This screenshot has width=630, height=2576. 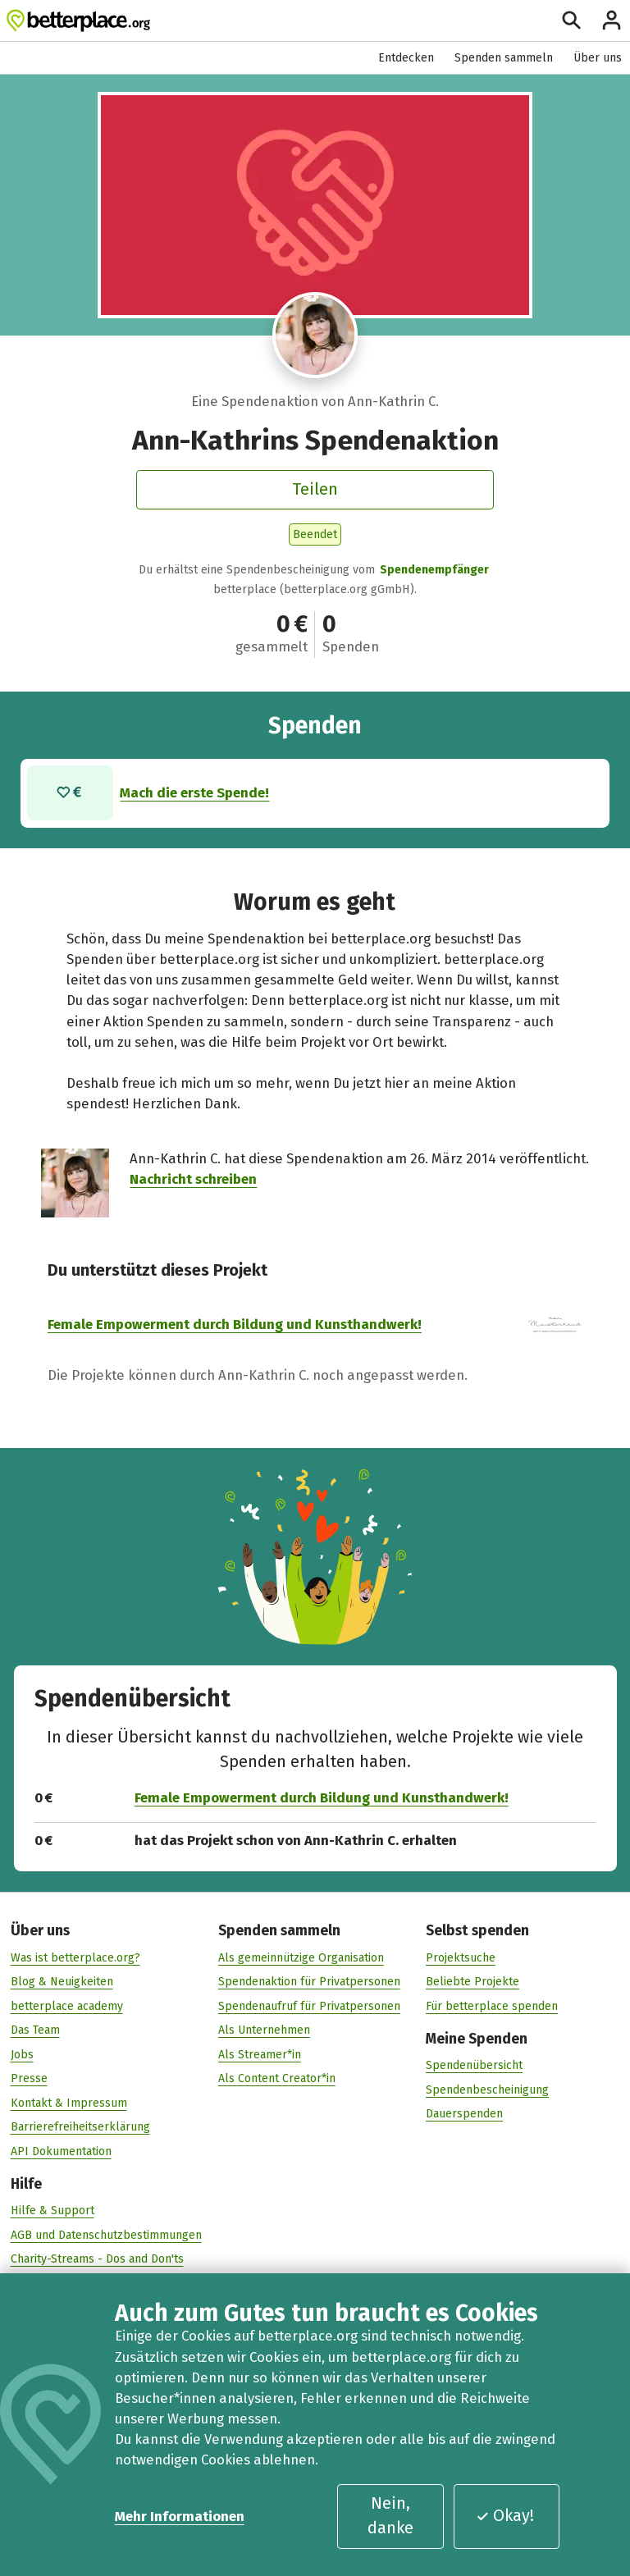 What do you see at coordinates (195, 792) in the screenshot?
I see `Mach die erste Spende!` at bounding box center [195, 792].